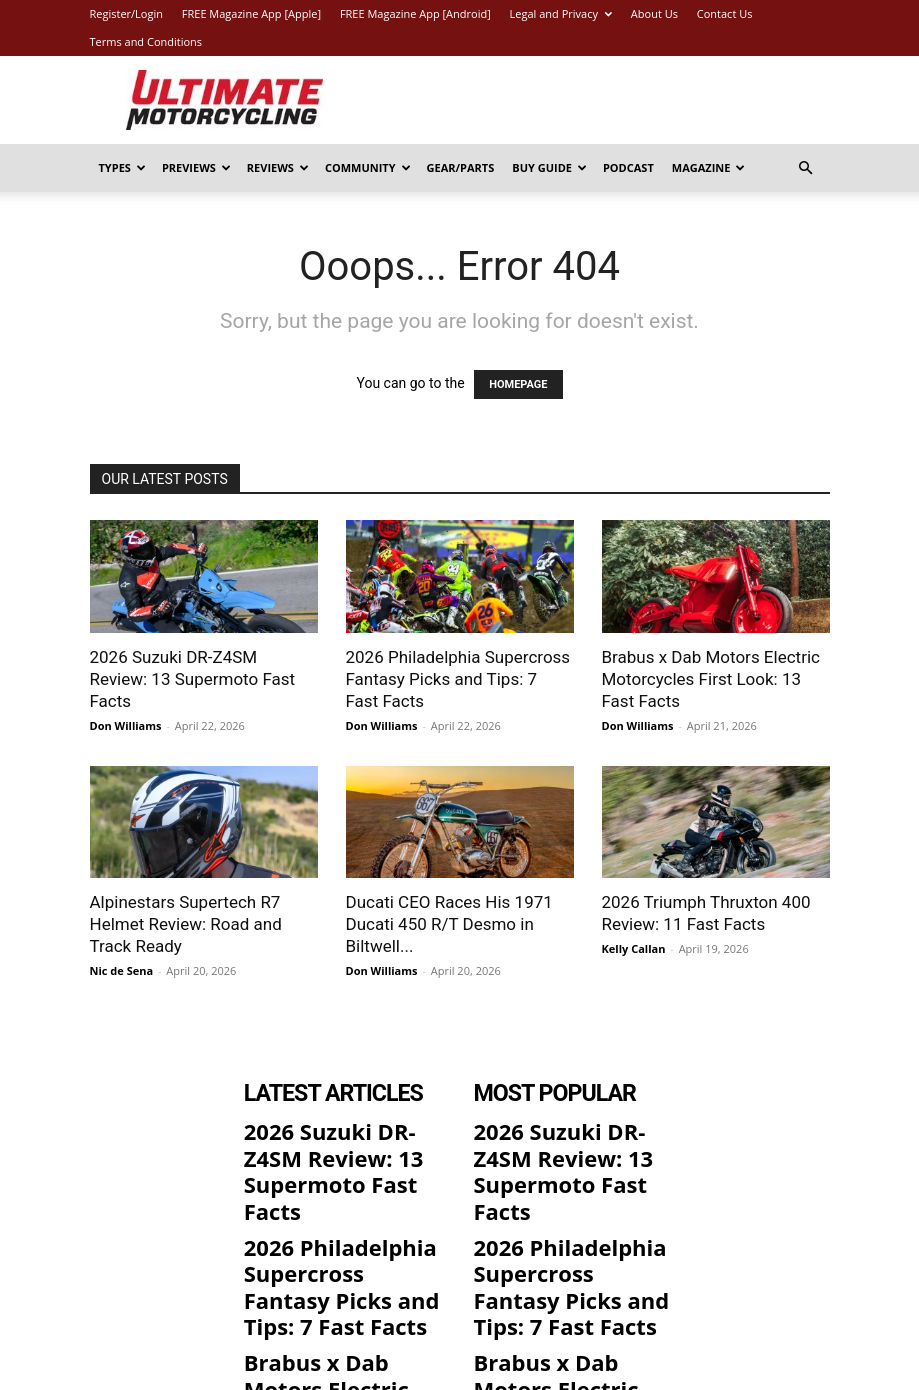 The image size is (919, 1390). I want to click on Reviews, so click(278, 167).